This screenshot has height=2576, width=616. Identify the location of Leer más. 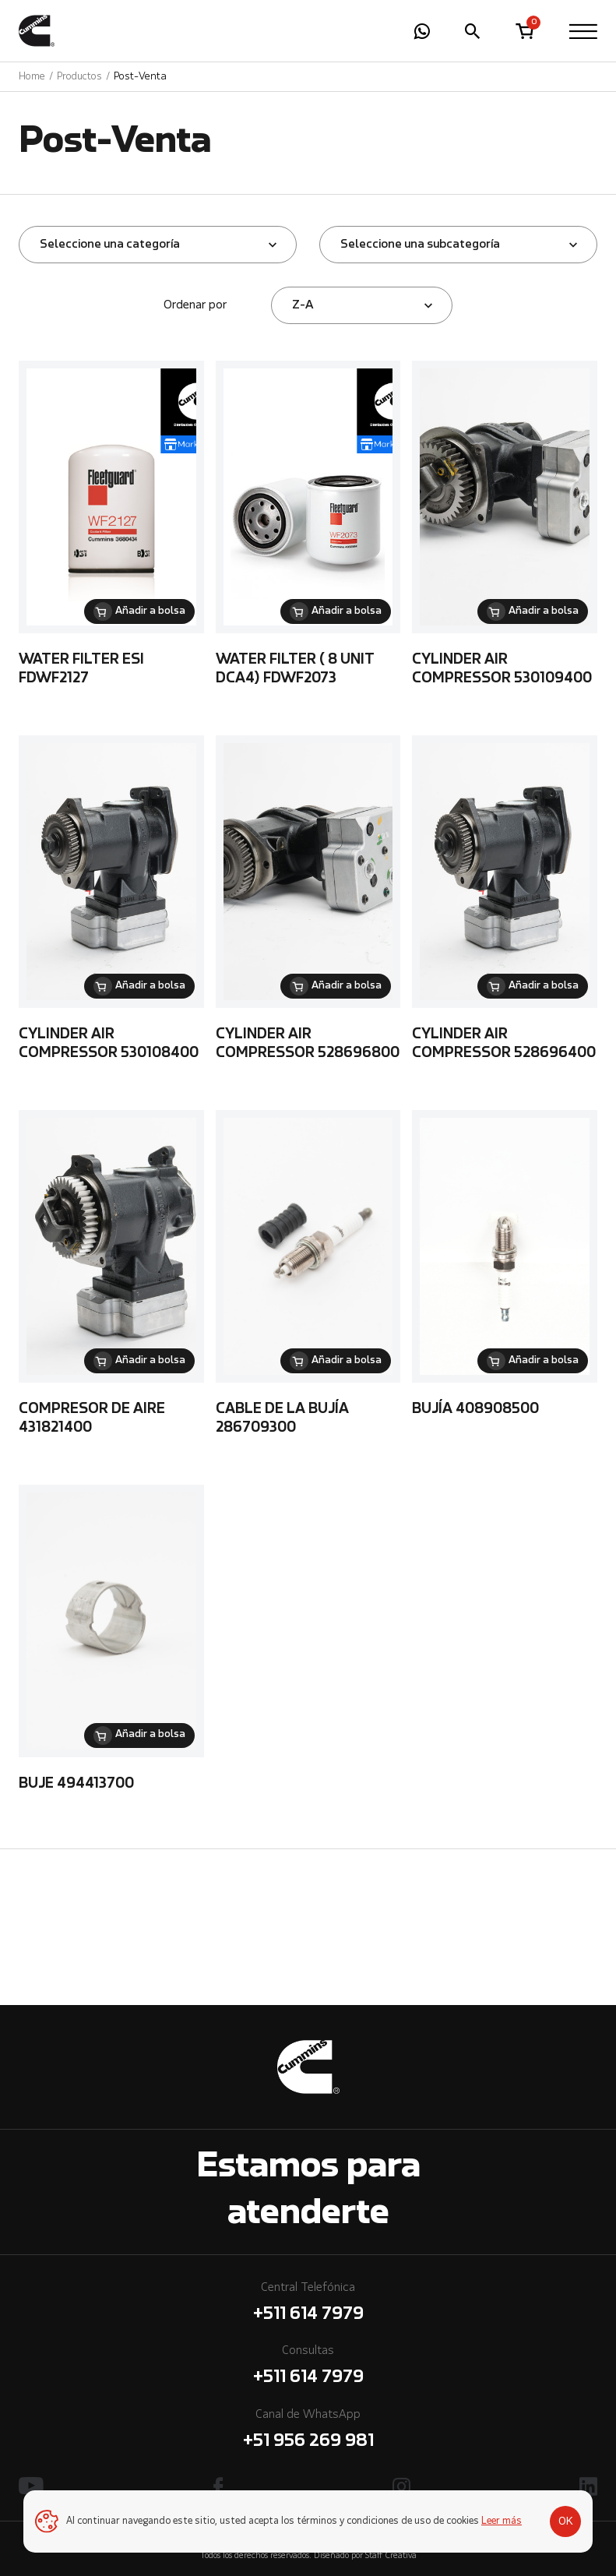
(501, 2521).